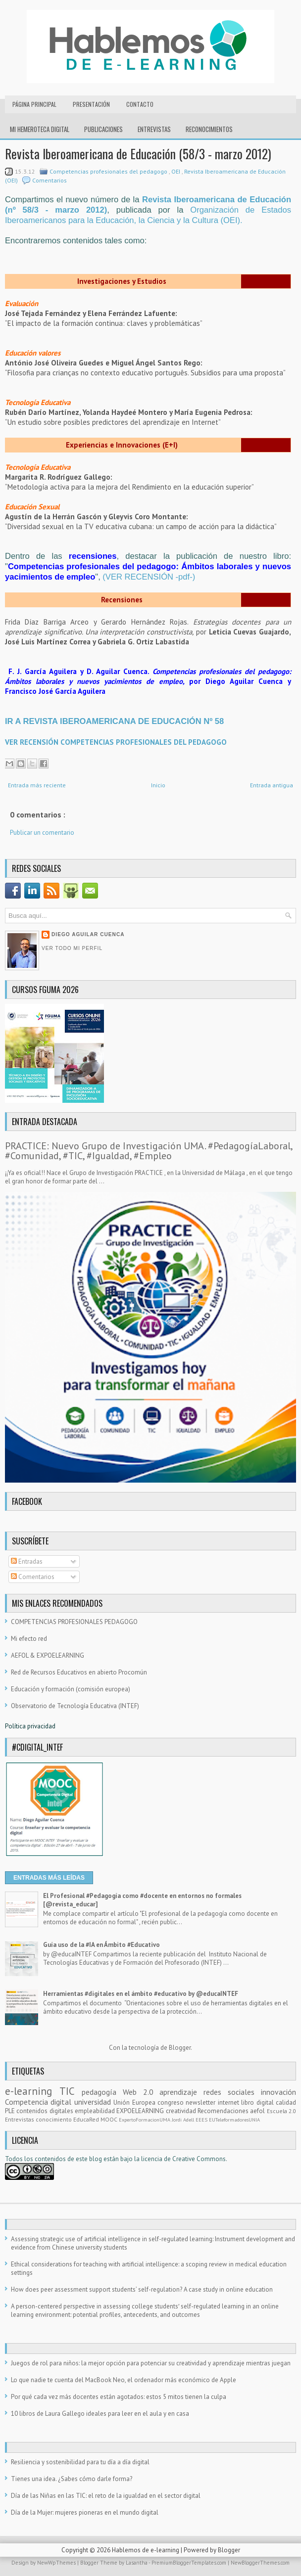 Image resolution: width=301 pixels, height=2576 pixels. What do you see at coordinates (47, 1655) in the screenshot?
I see `AEFOL & EXPOELEARNING` at bounding box center [47, 1655].